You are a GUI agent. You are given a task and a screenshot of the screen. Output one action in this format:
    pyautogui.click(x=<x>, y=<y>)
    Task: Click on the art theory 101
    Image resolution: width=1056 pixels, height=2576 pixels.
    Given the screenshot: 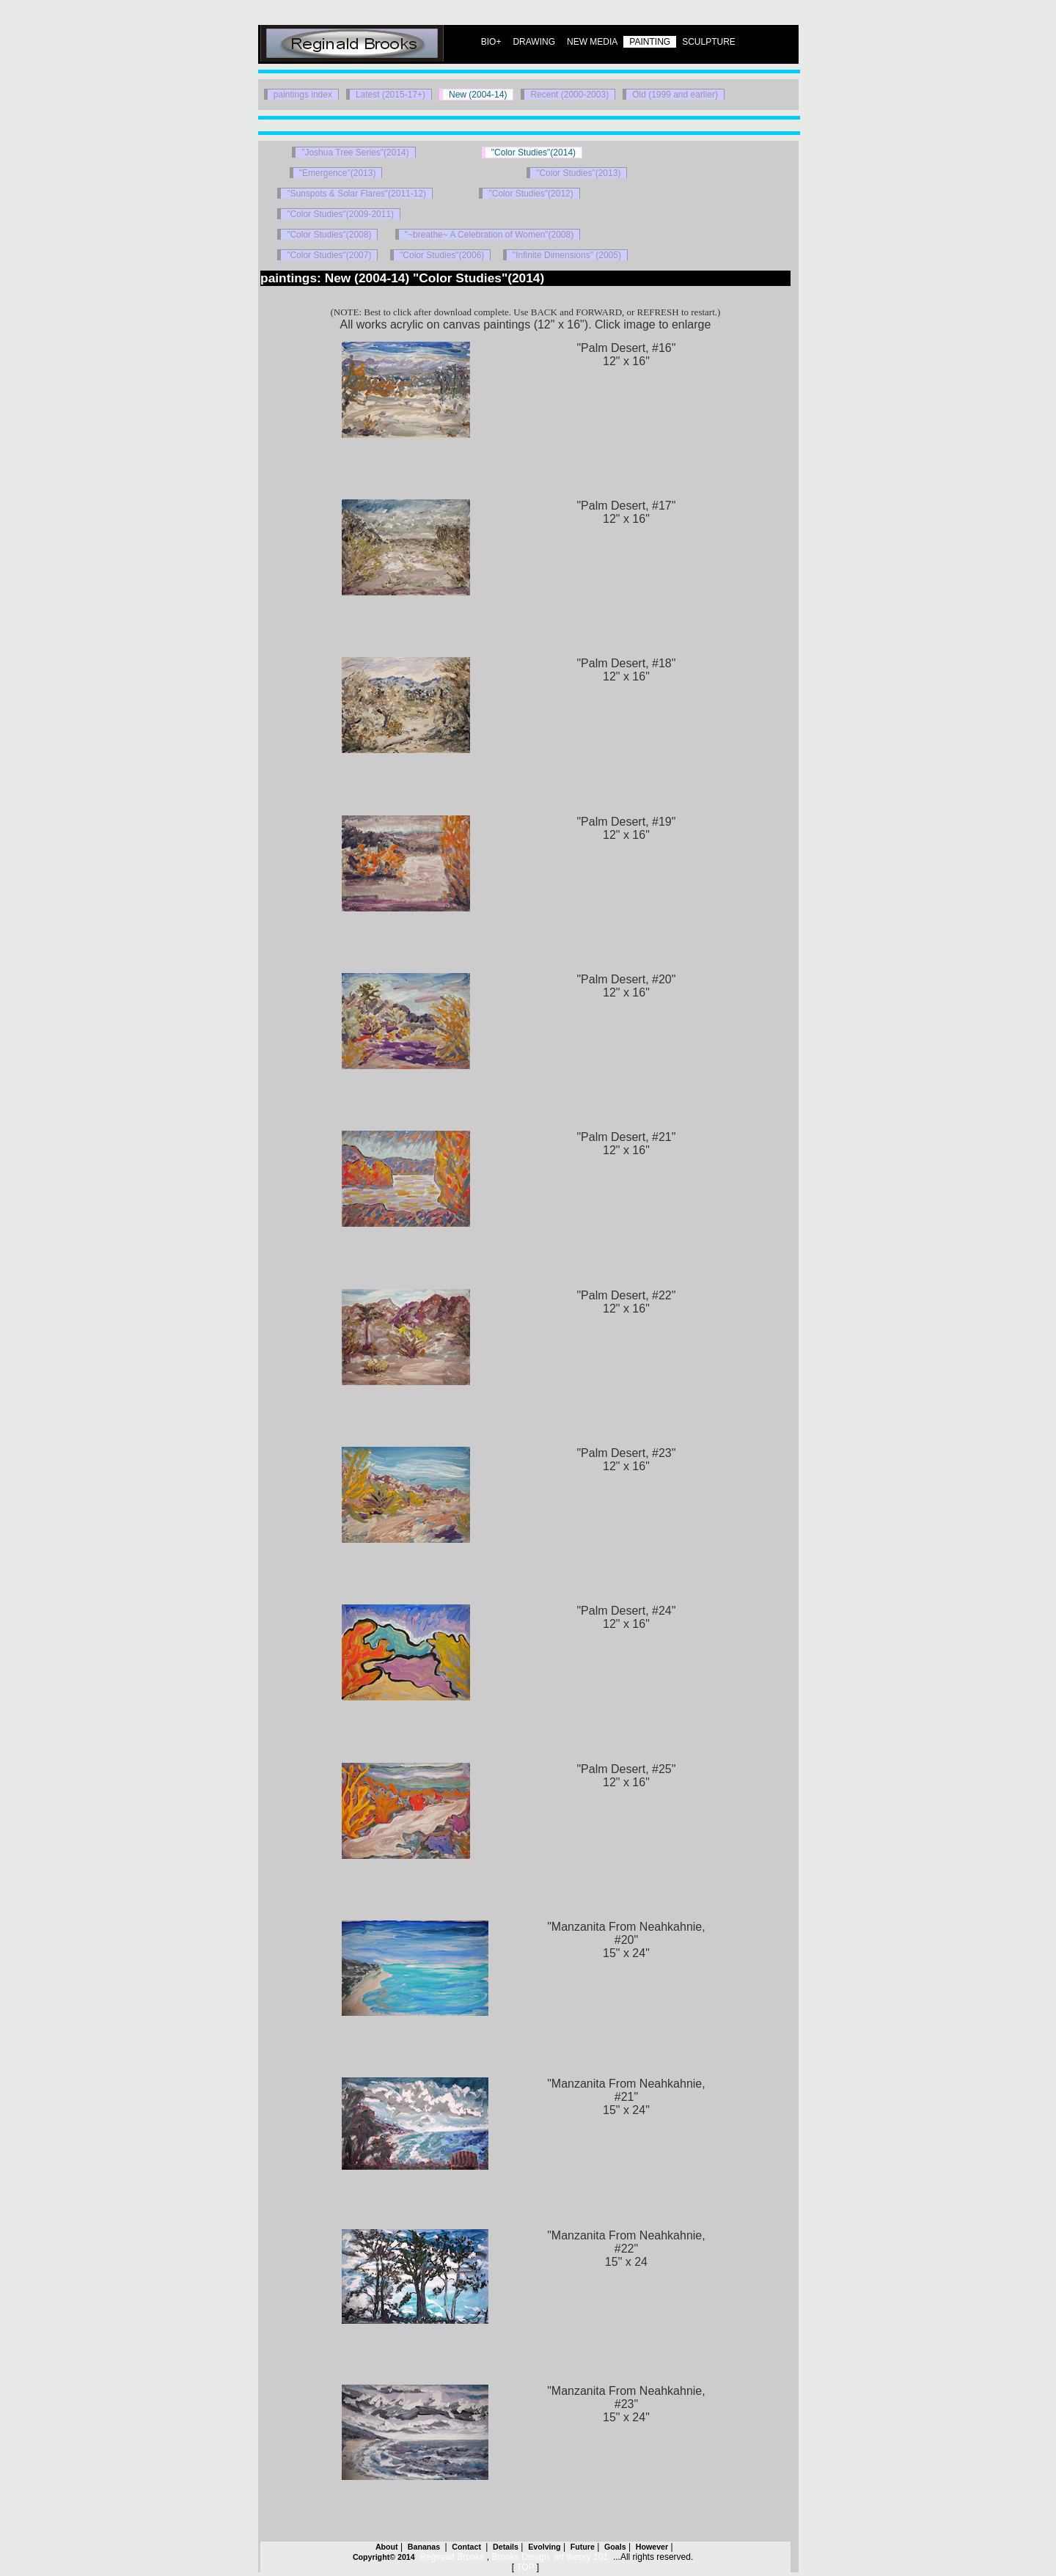 What is the action you would take?
    pyautogui.click(x=581, y=2557)
    